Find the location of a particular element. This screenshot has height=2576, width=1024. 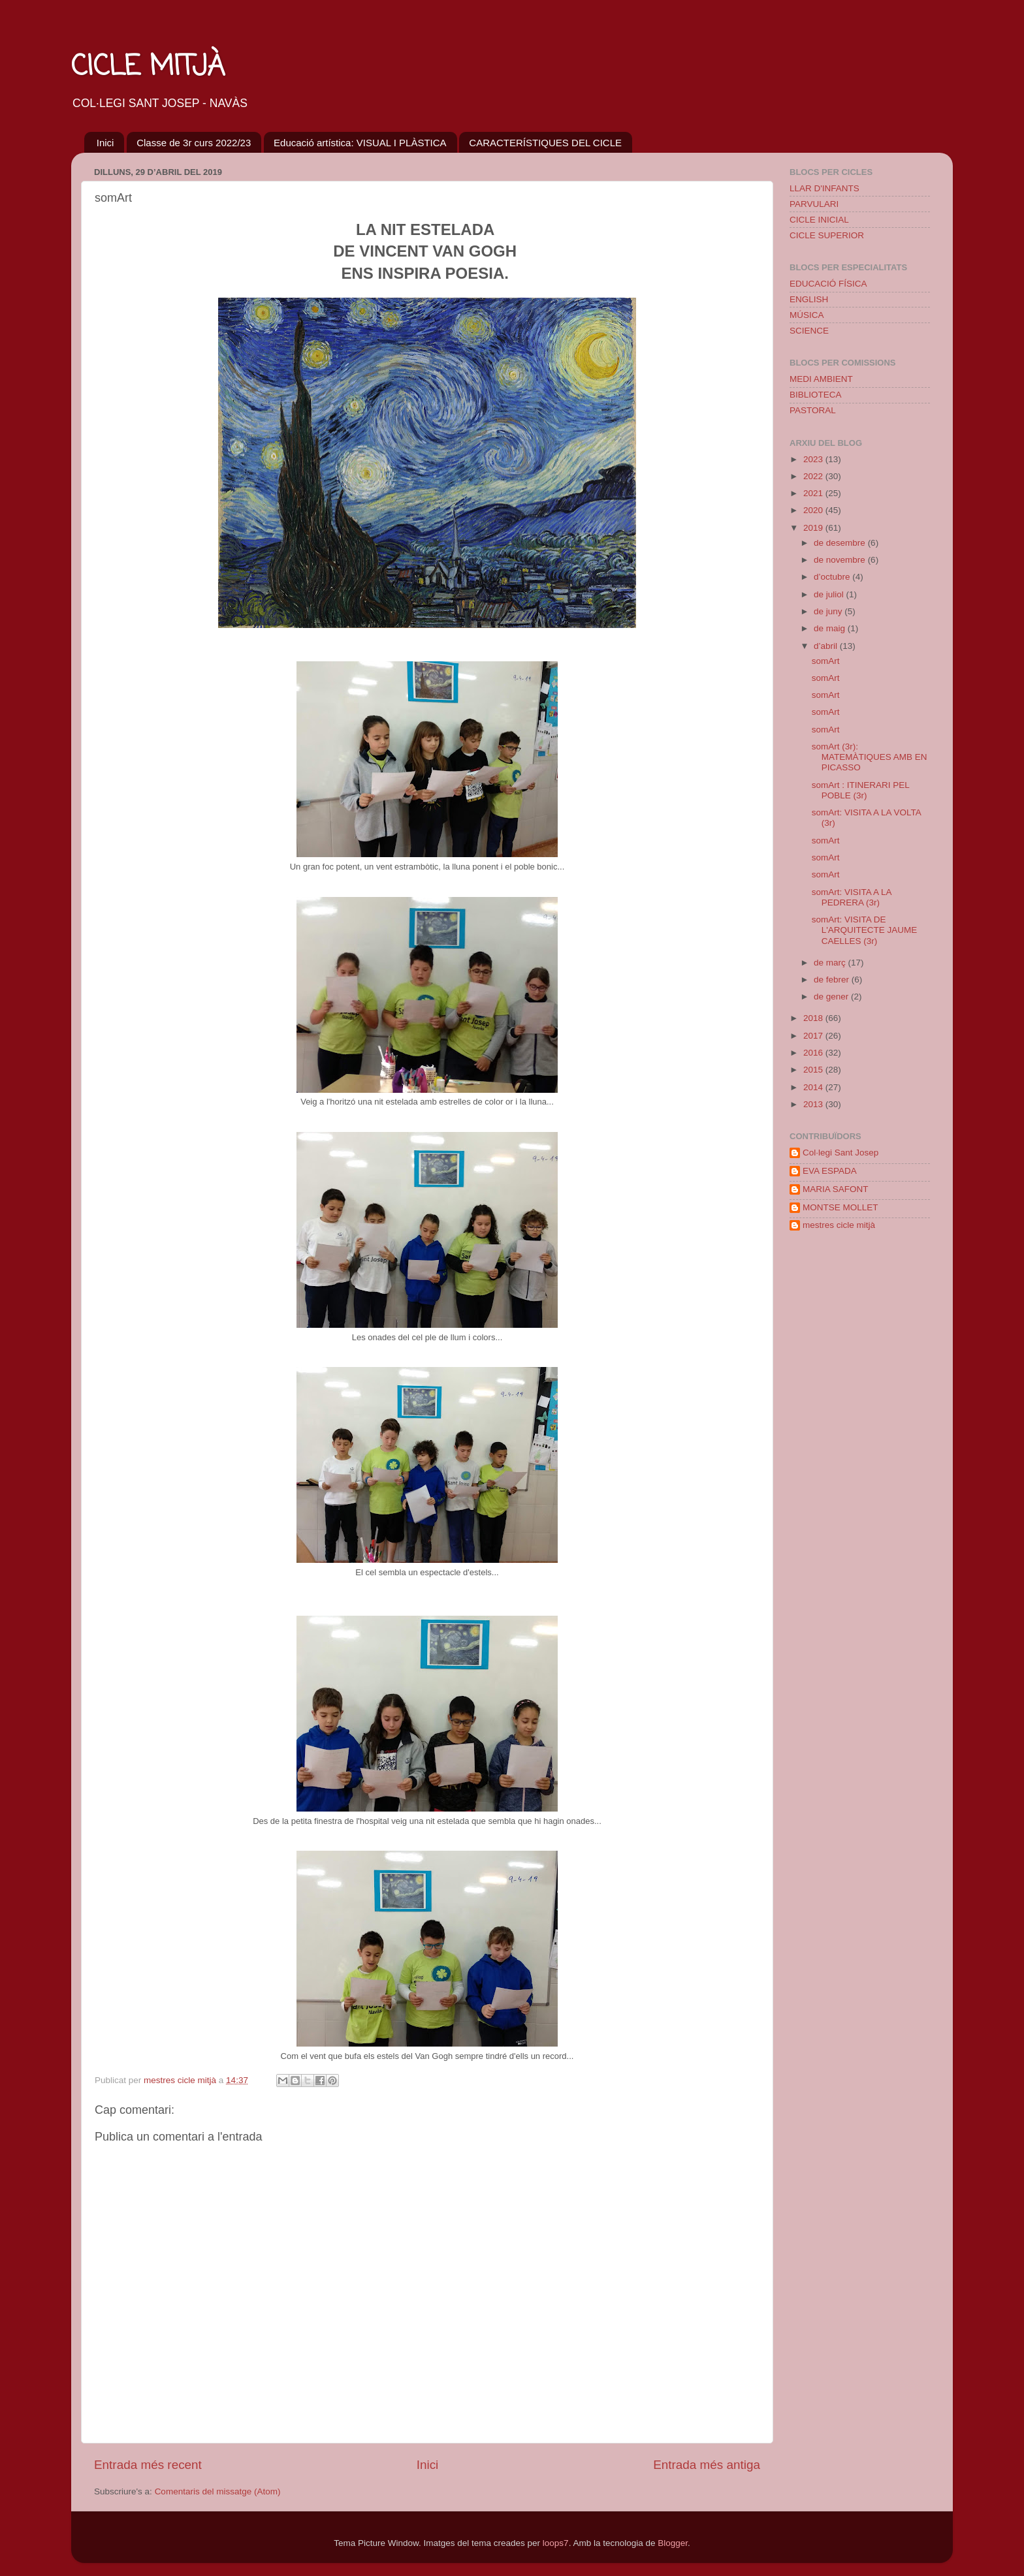

CARACTERÍSTIQUES DEL CICLE is located at coordinates (545, 142).